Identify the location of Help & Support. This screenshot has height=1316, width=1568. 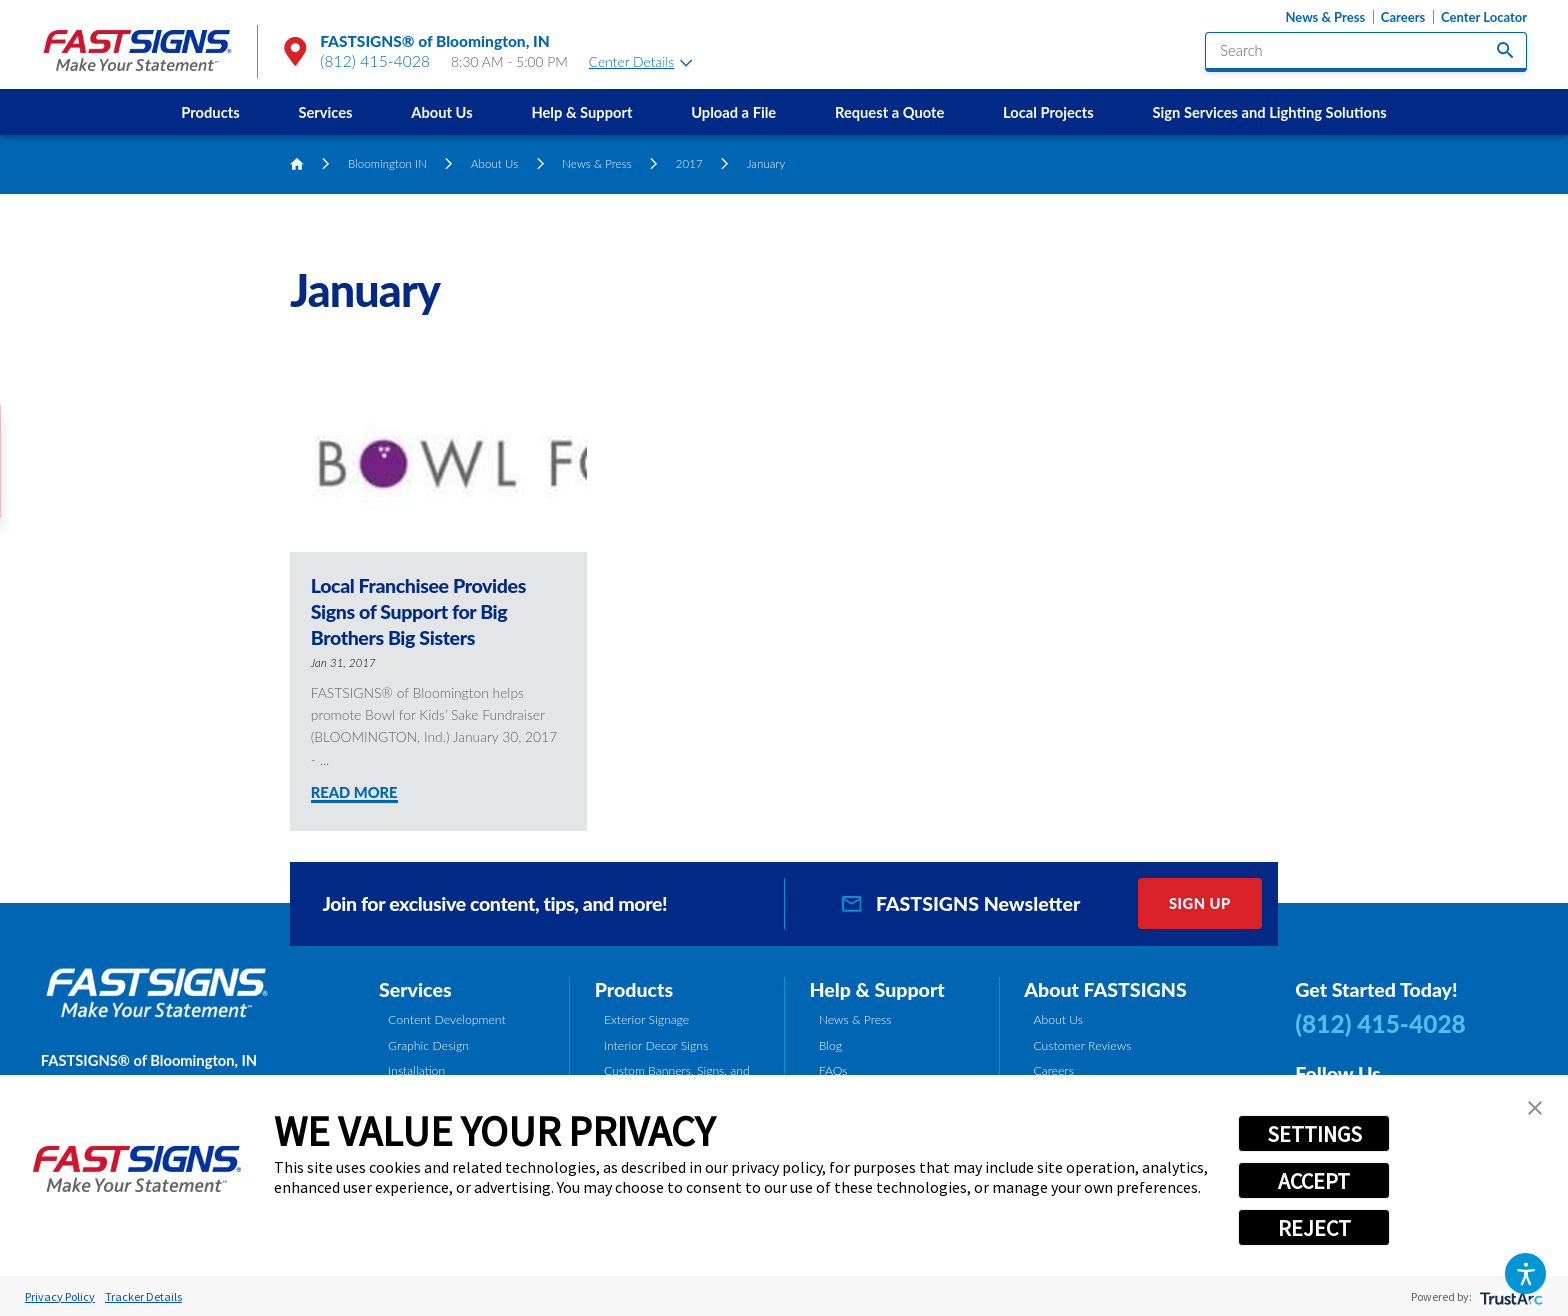
(581, 112).